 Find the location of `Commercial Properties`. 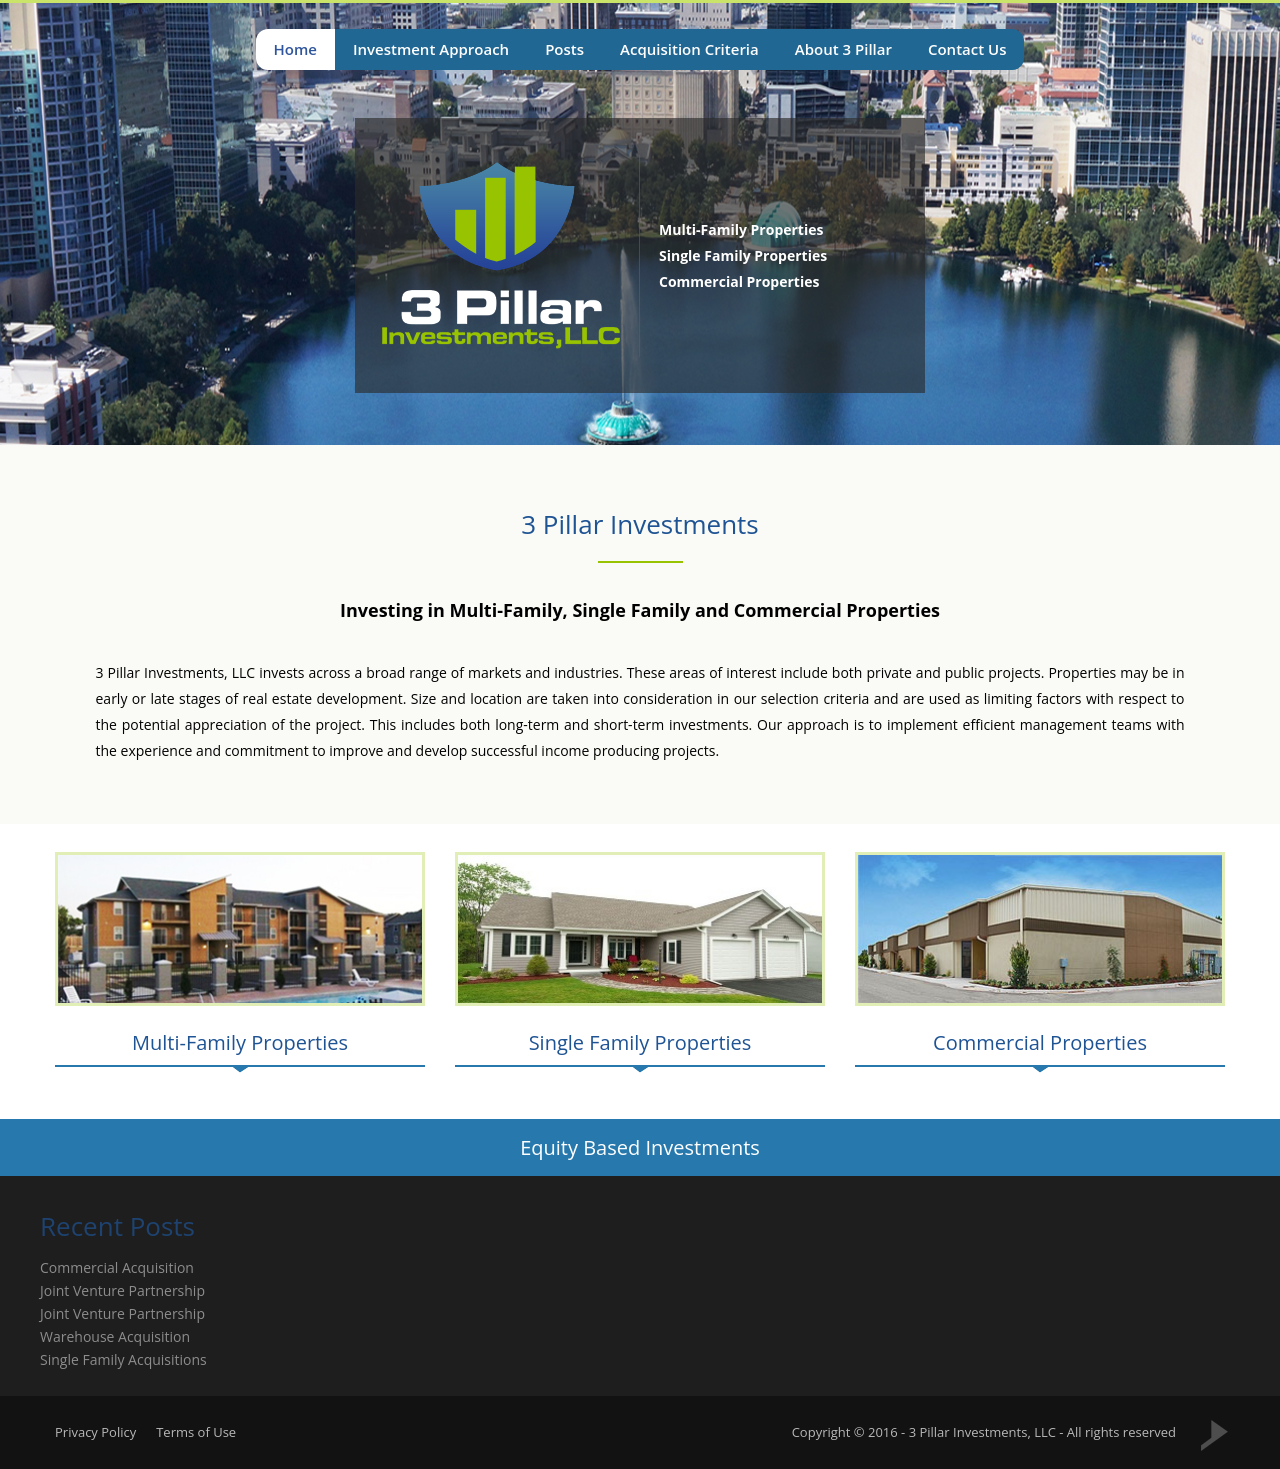

Commercial Properties is located at coordinates (1040, 1042).